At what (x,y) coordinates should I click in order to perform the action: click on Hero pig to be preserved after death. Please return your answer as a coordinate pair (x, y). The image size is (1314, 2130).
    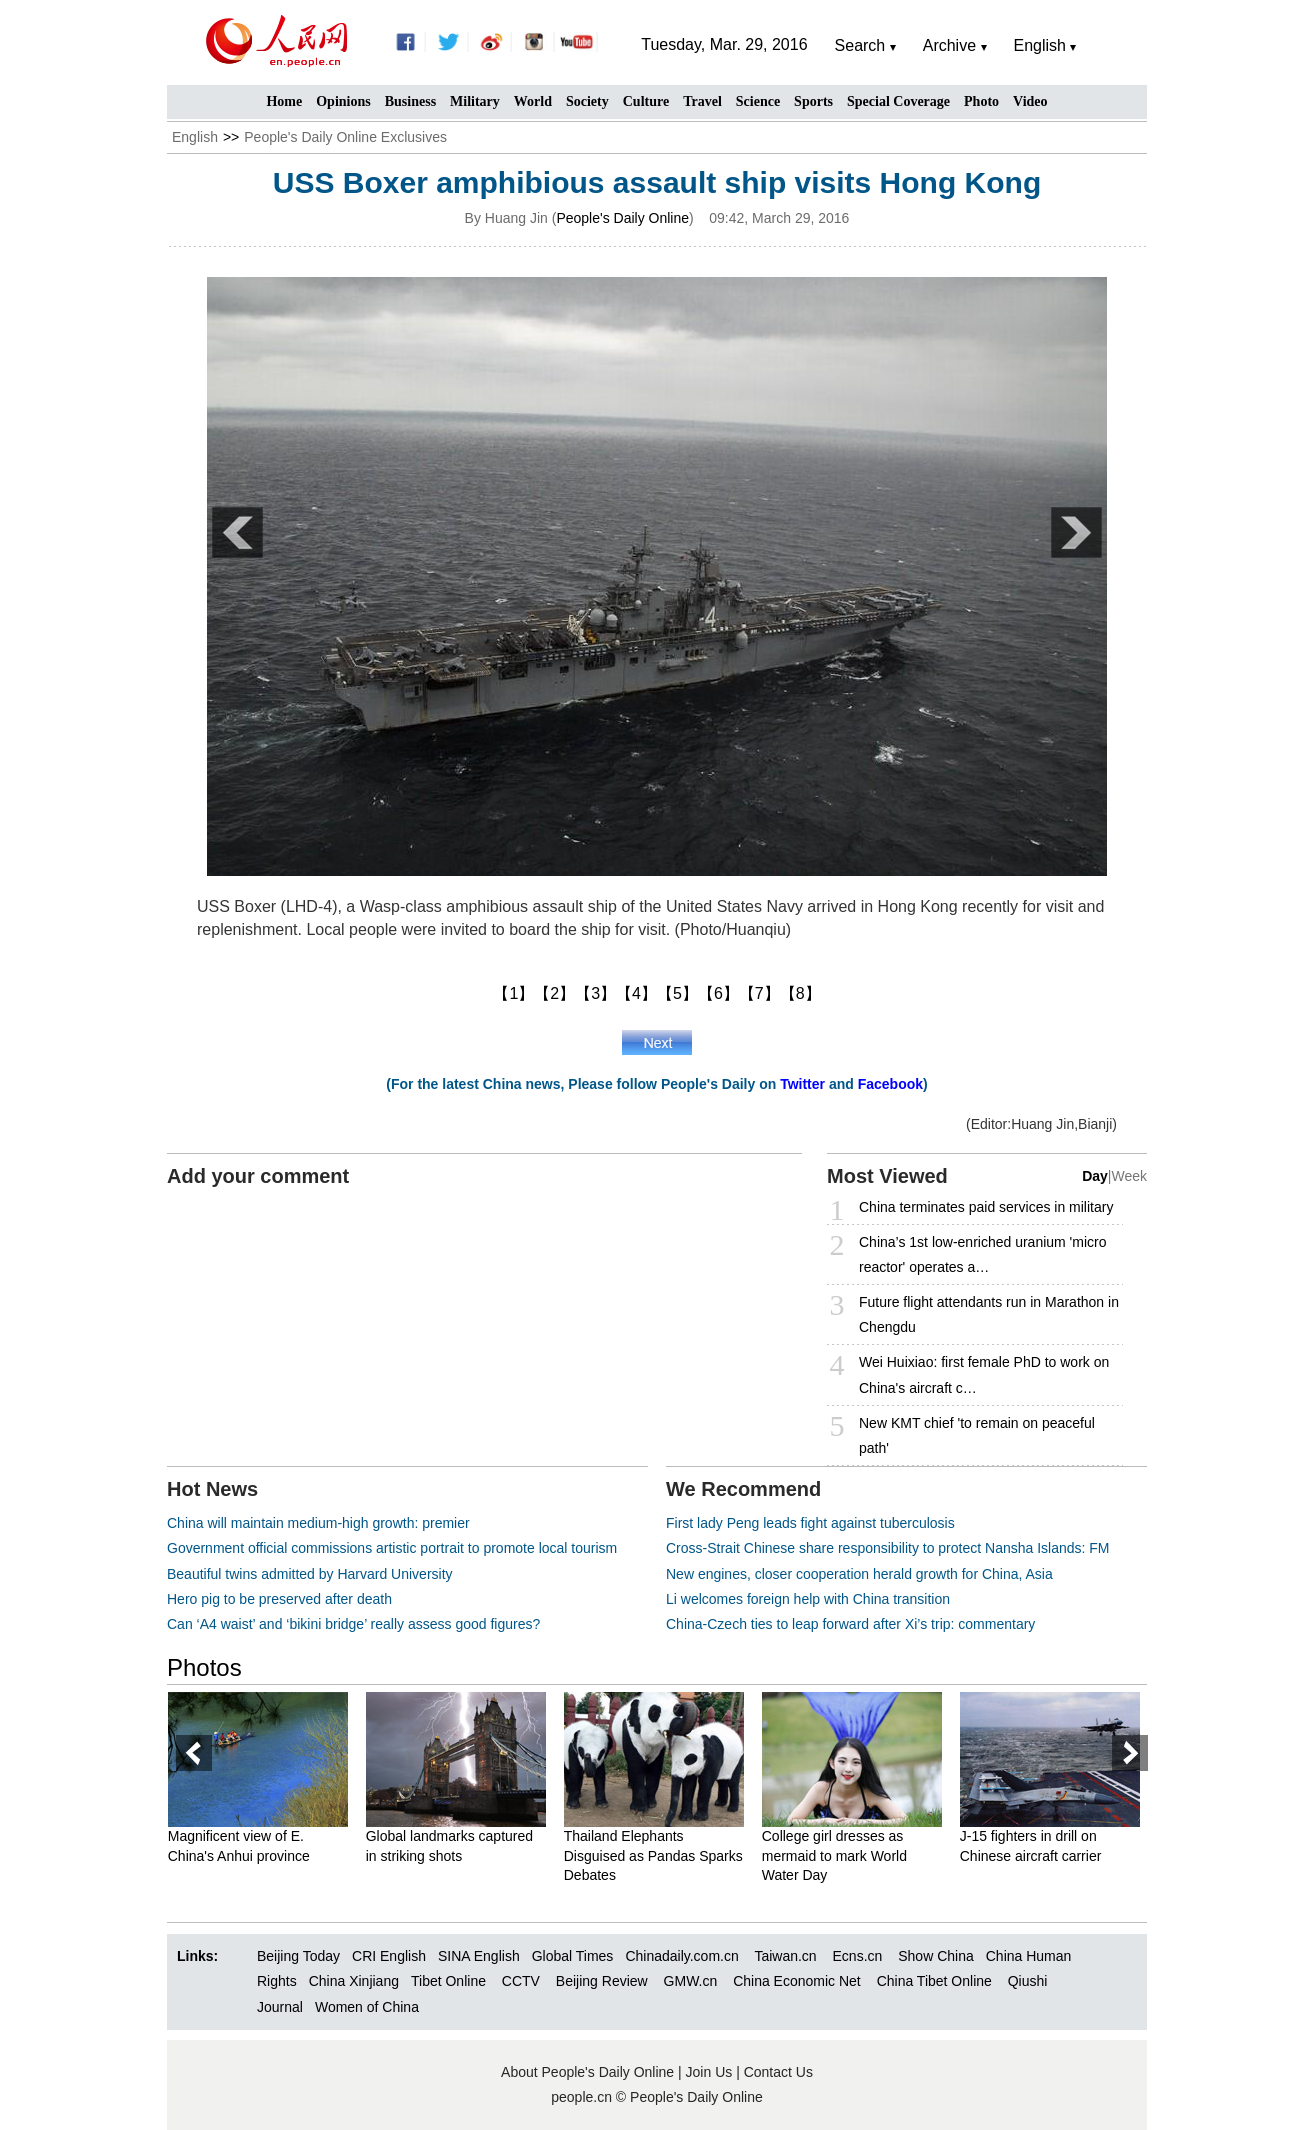
    Looking at the image, I should click on (279, 1599).